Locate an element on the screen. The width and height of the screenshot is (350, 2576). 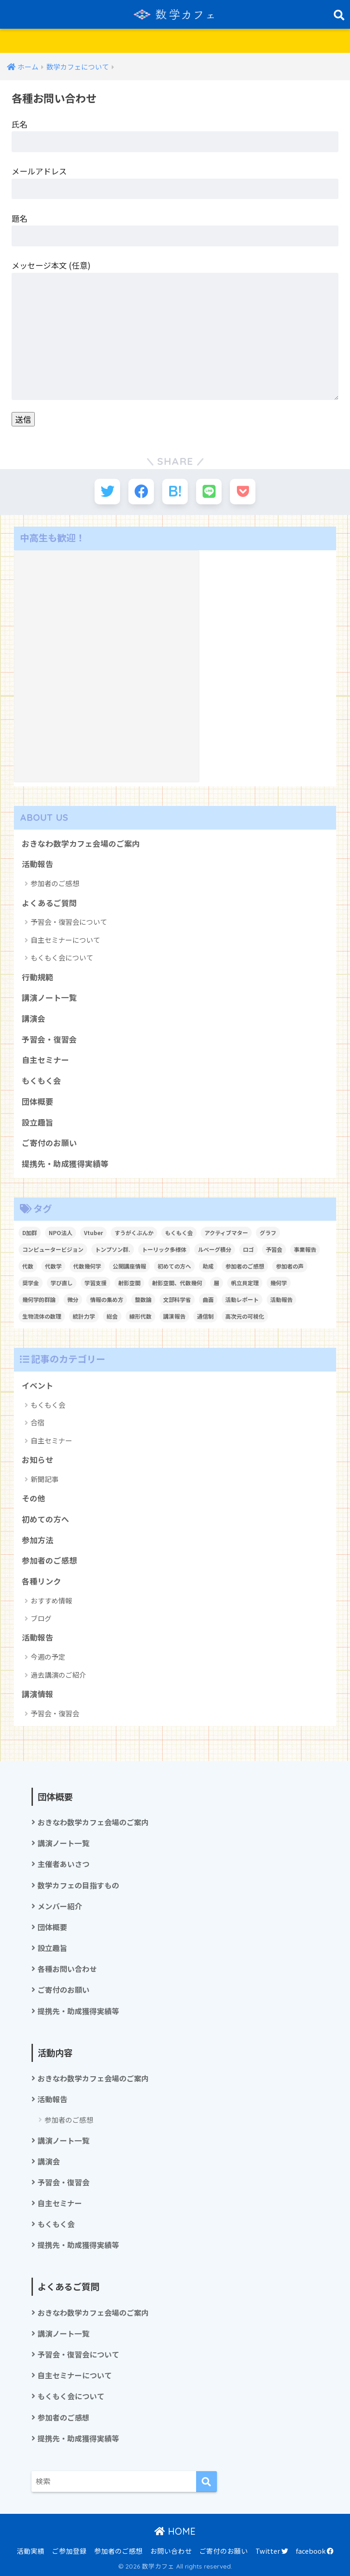
講演ノート一覧 is located at coordinates (49, 997).